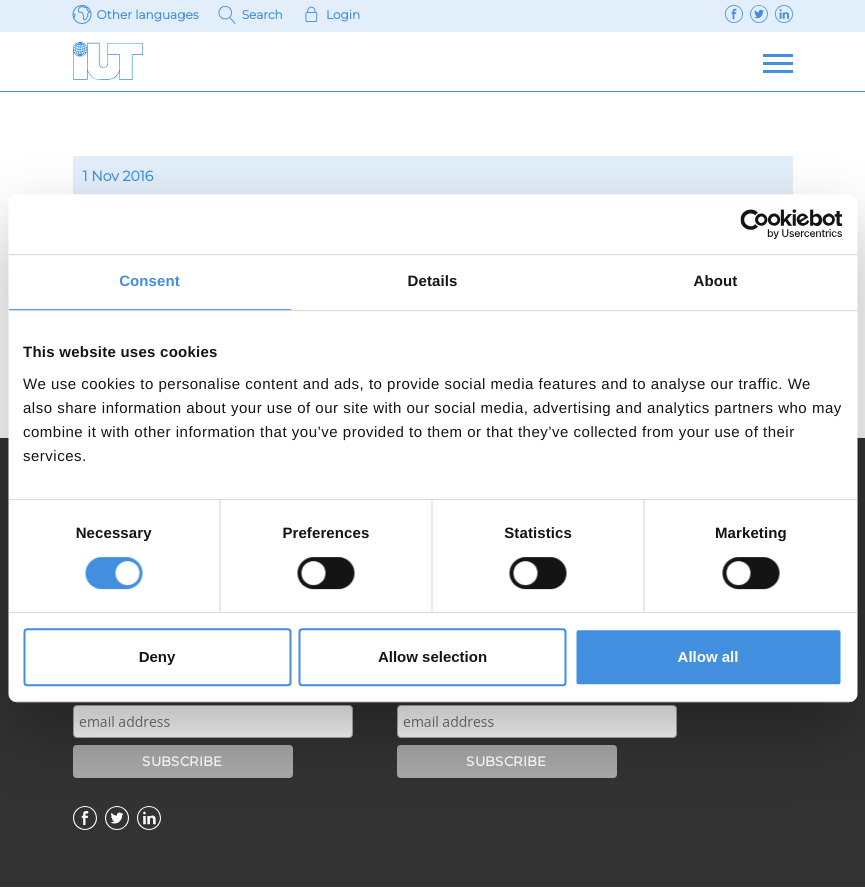 The width and height of the screenshot is (865, 896). Describe the element at coordinates (708, 656) in the screenshot. I see `Allow all` at that location.